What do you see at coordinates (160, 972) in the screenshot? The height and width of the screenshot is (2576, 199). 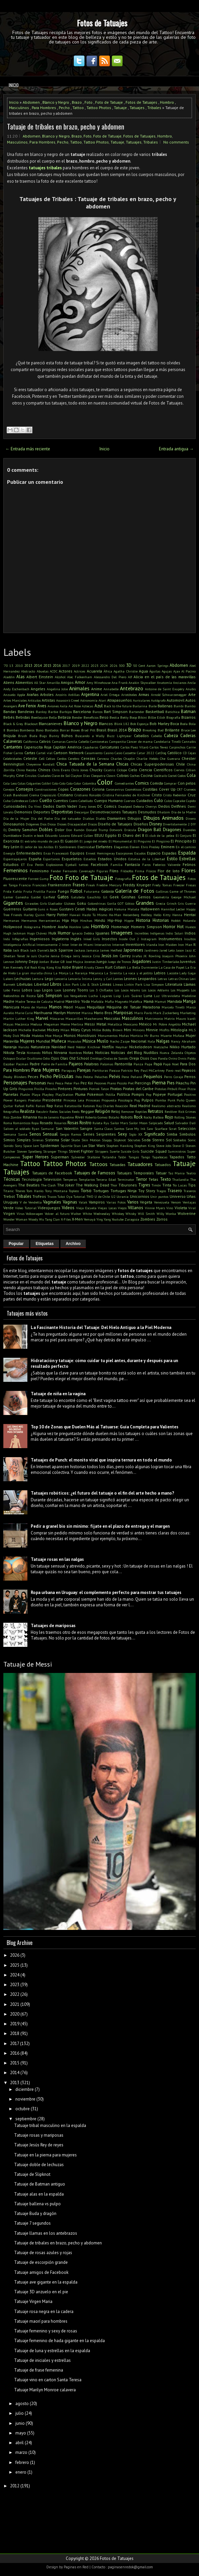 I see `Labios` at bounding box center [160, 972].